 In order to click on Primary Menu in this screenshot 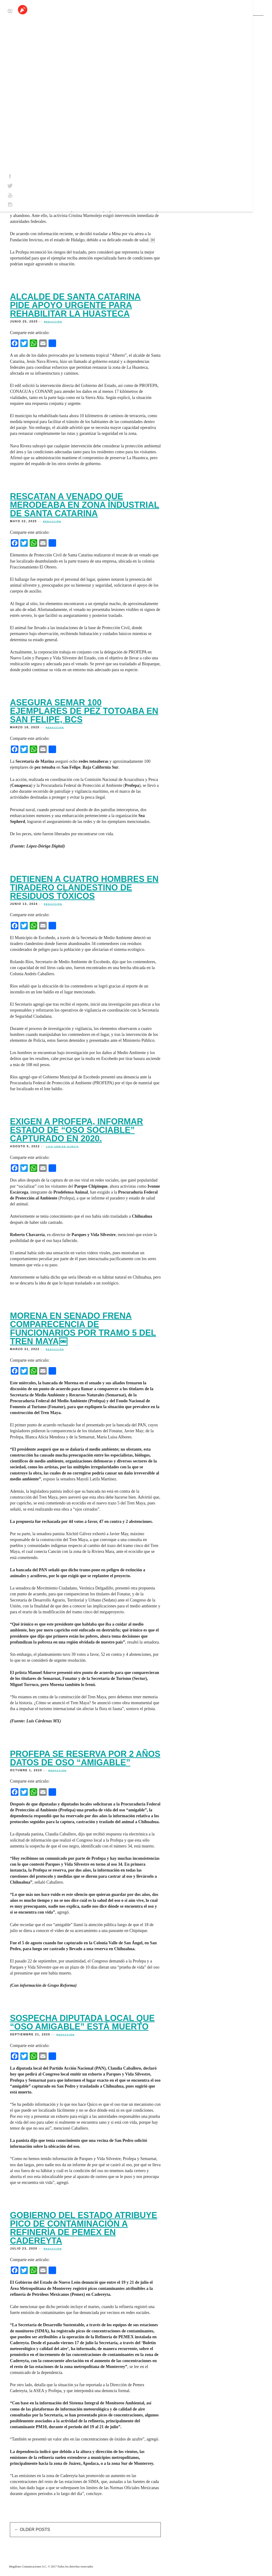, I will do `click(9, 23)`.